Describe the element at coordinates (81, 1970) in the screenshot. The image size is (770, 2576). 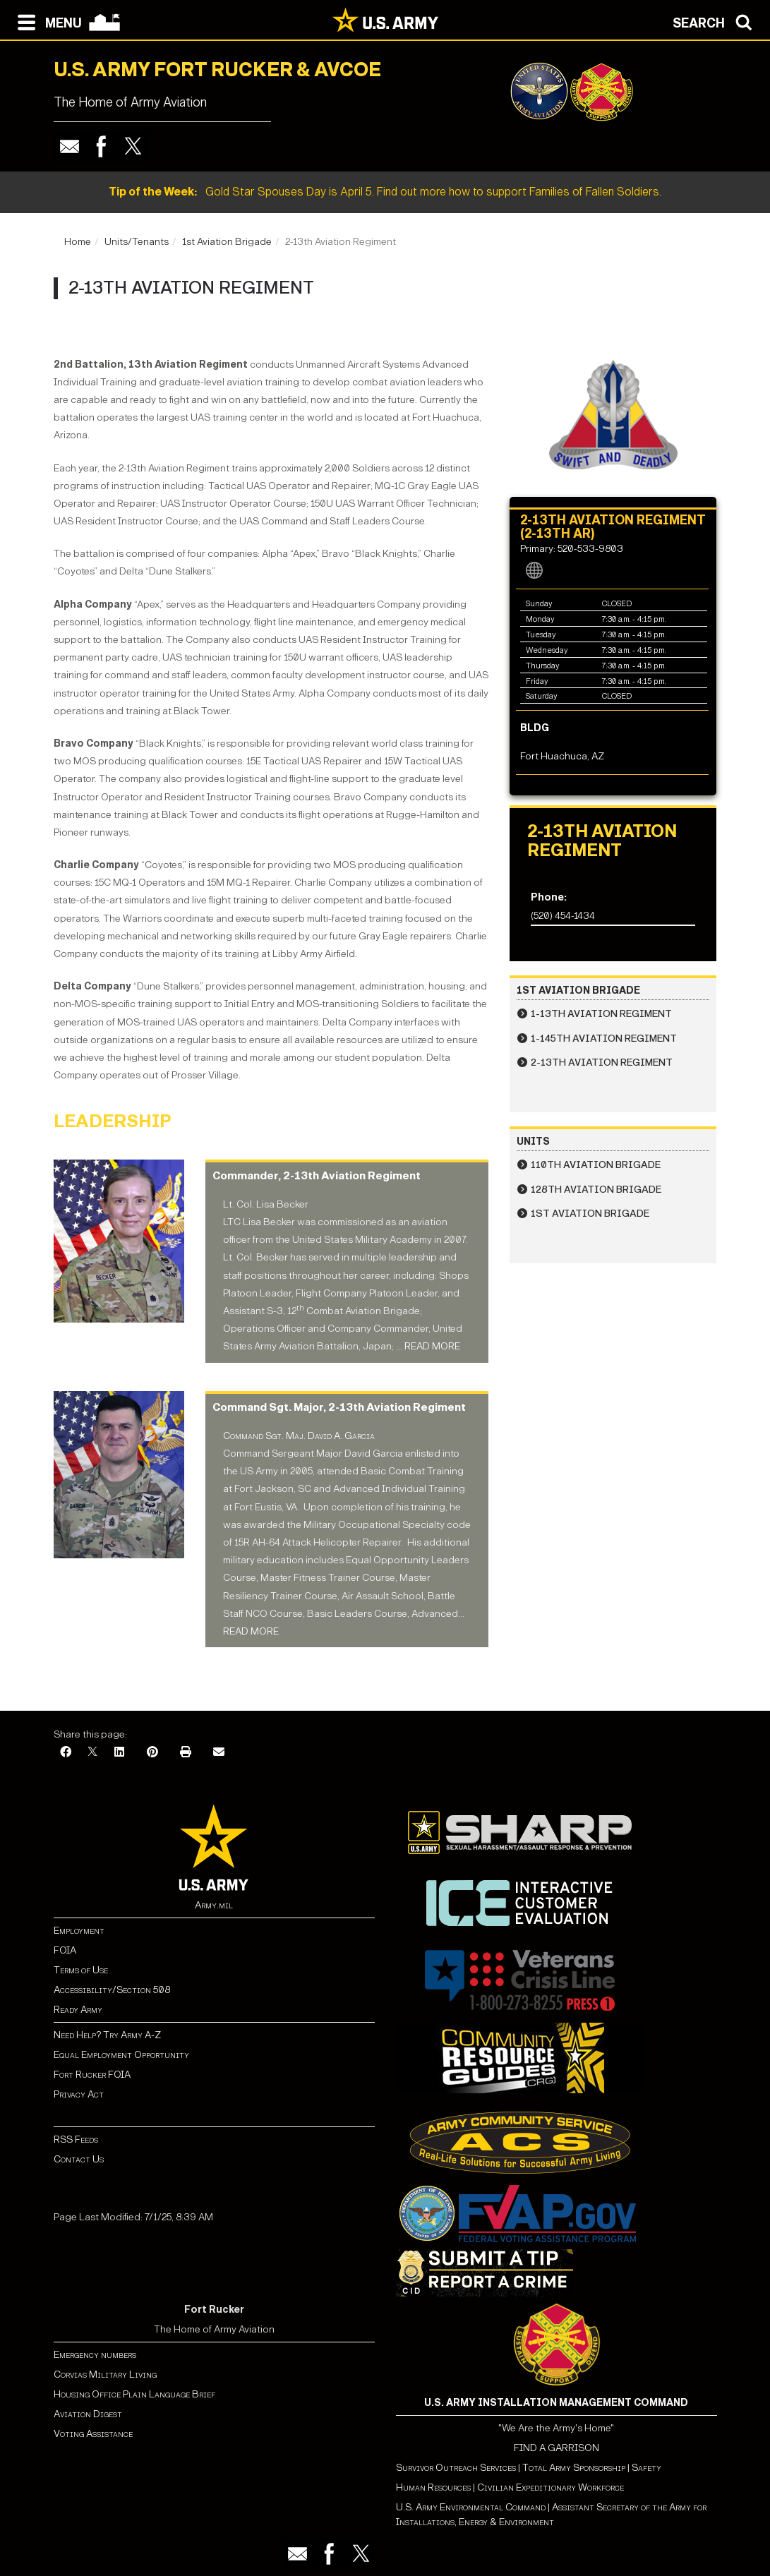
I see `Terms of Use` at that location.